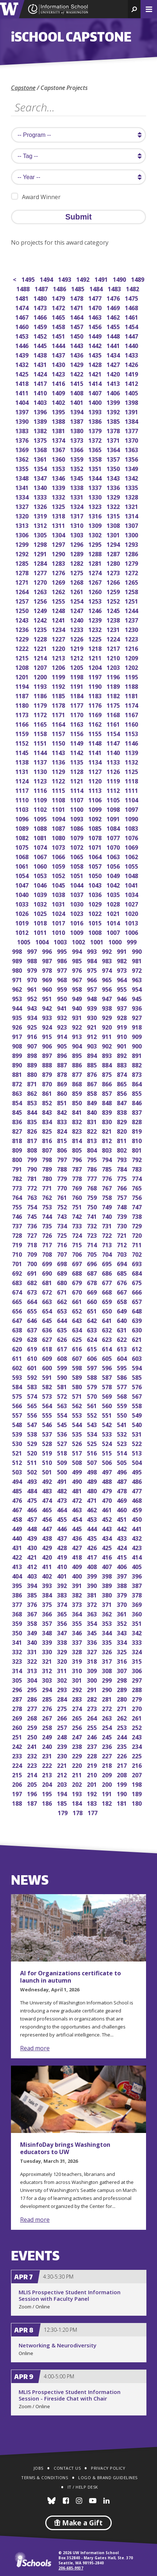 The image size is (157, 2576). What do you see at coordinates (113, 742) in the screenshot?
I see `1147` at bounding box center [113, 742].